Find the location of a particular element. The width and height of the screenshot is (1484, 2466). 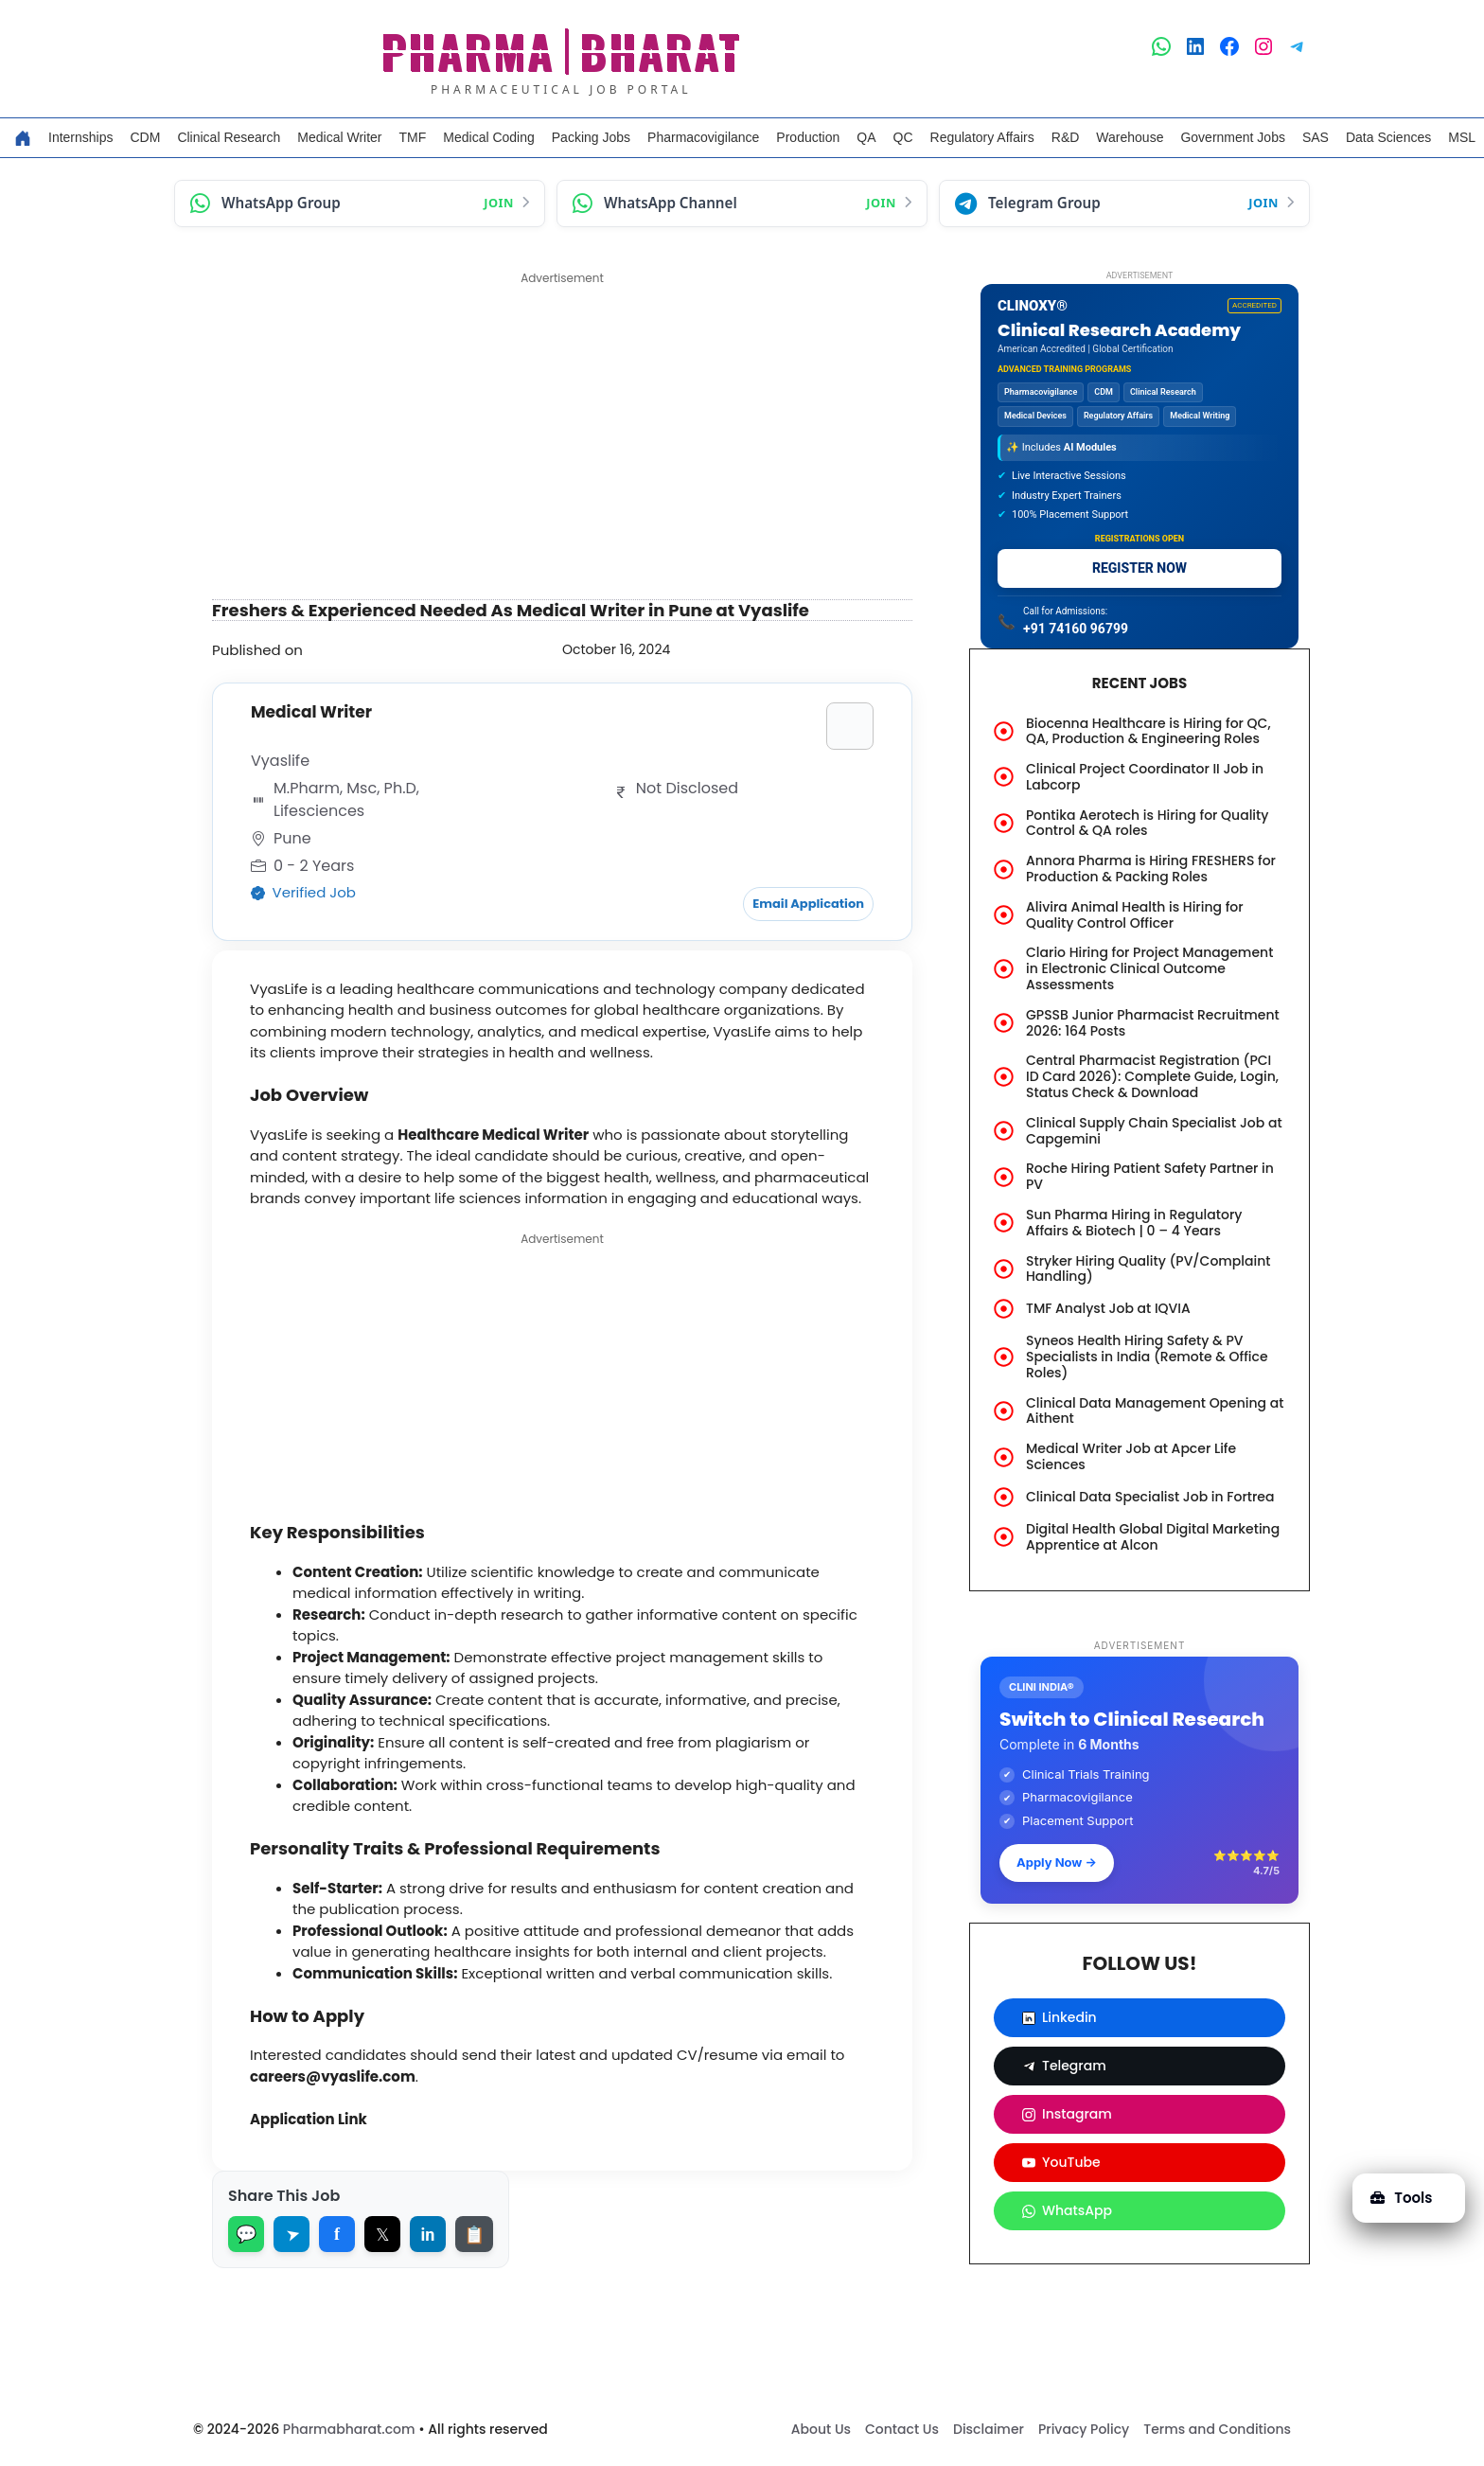

Medical Writer Job at Apcer Life Sciences is located at coordinates (1131, 1456).